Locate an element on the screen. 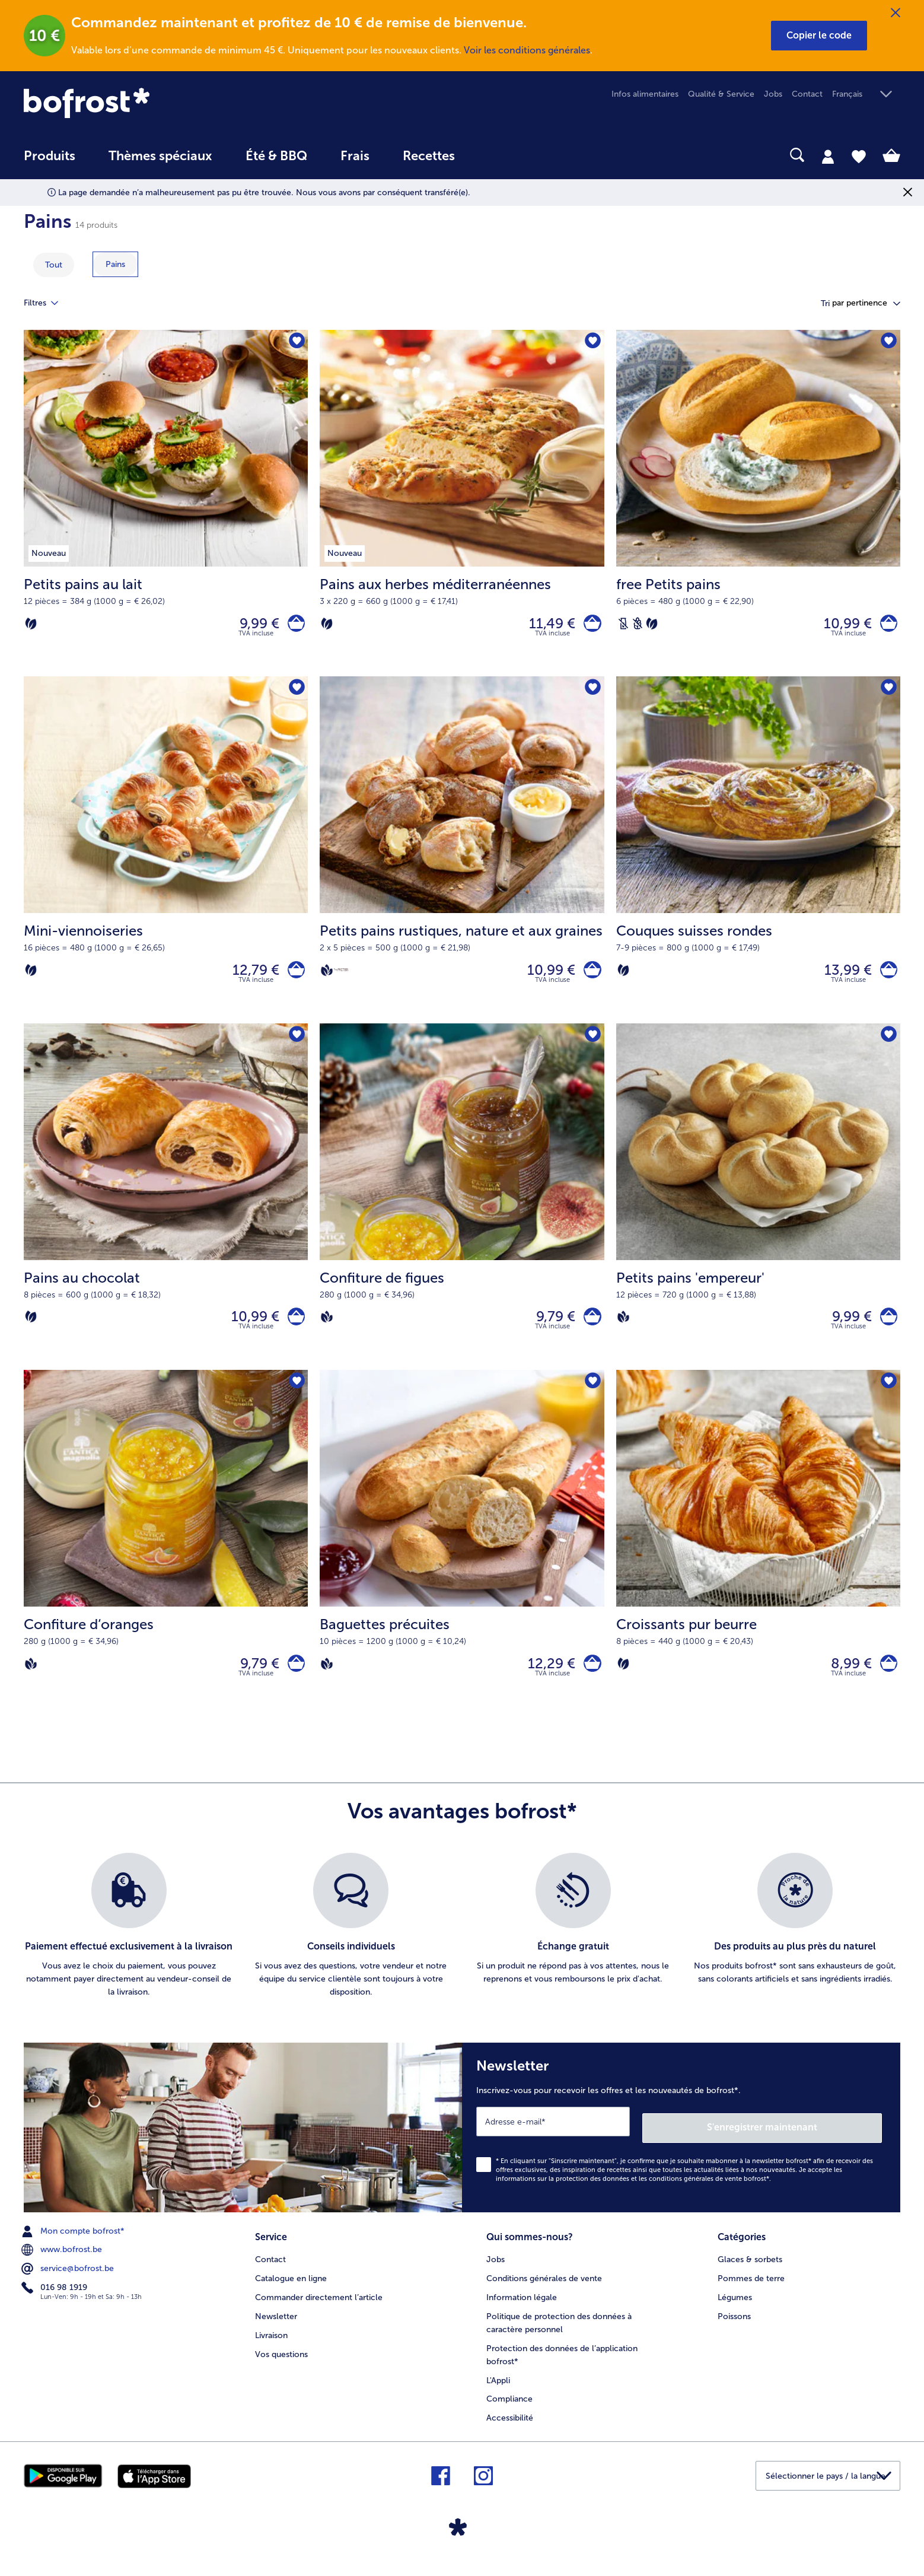  [Pains aux herbes méditerranéennes dans le panier] is located at coordinates (589, 626).